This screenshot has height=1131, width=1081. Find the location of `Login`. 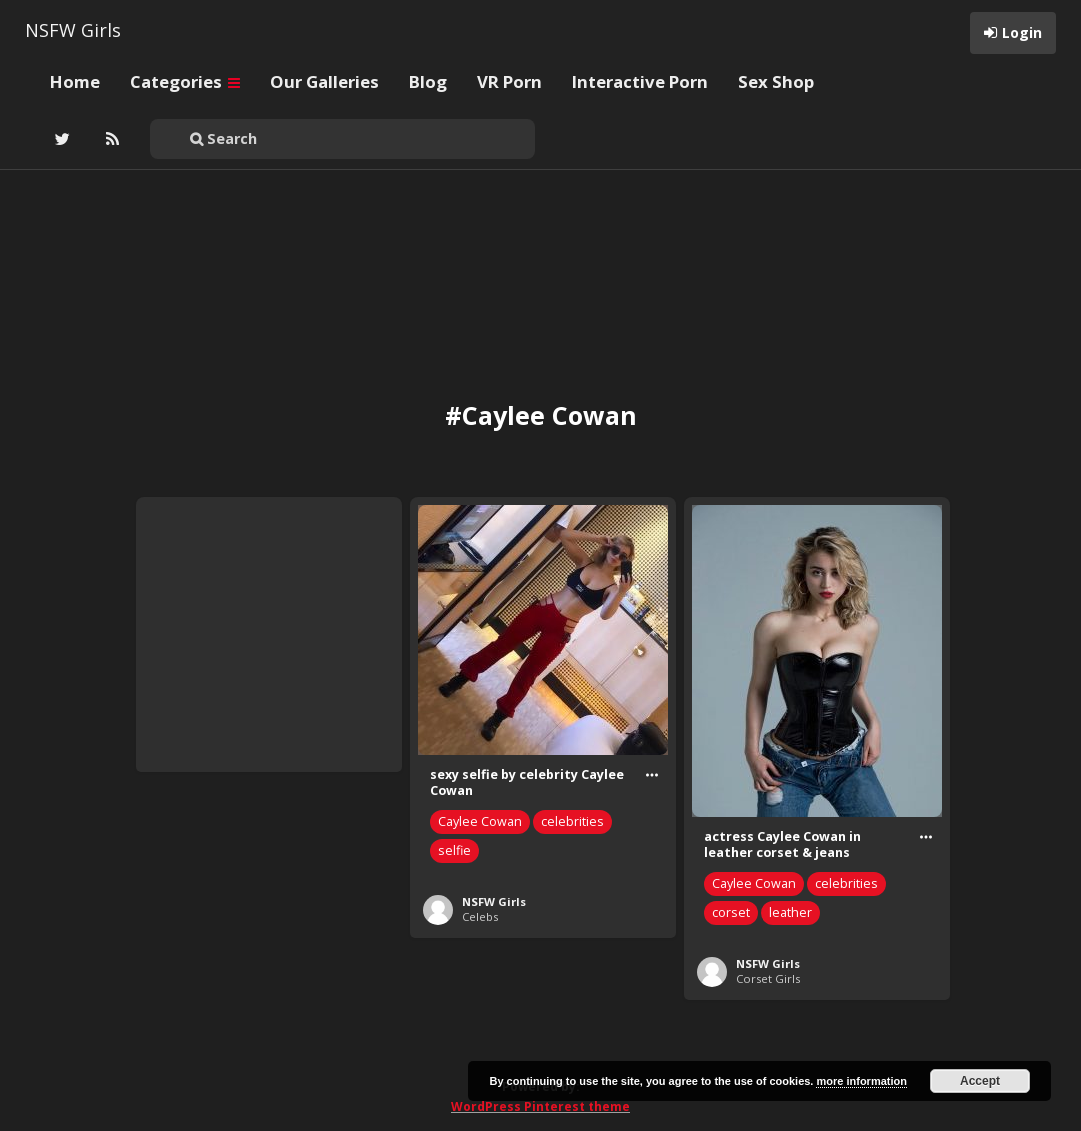

Login is located at coordinates (1022, 32).